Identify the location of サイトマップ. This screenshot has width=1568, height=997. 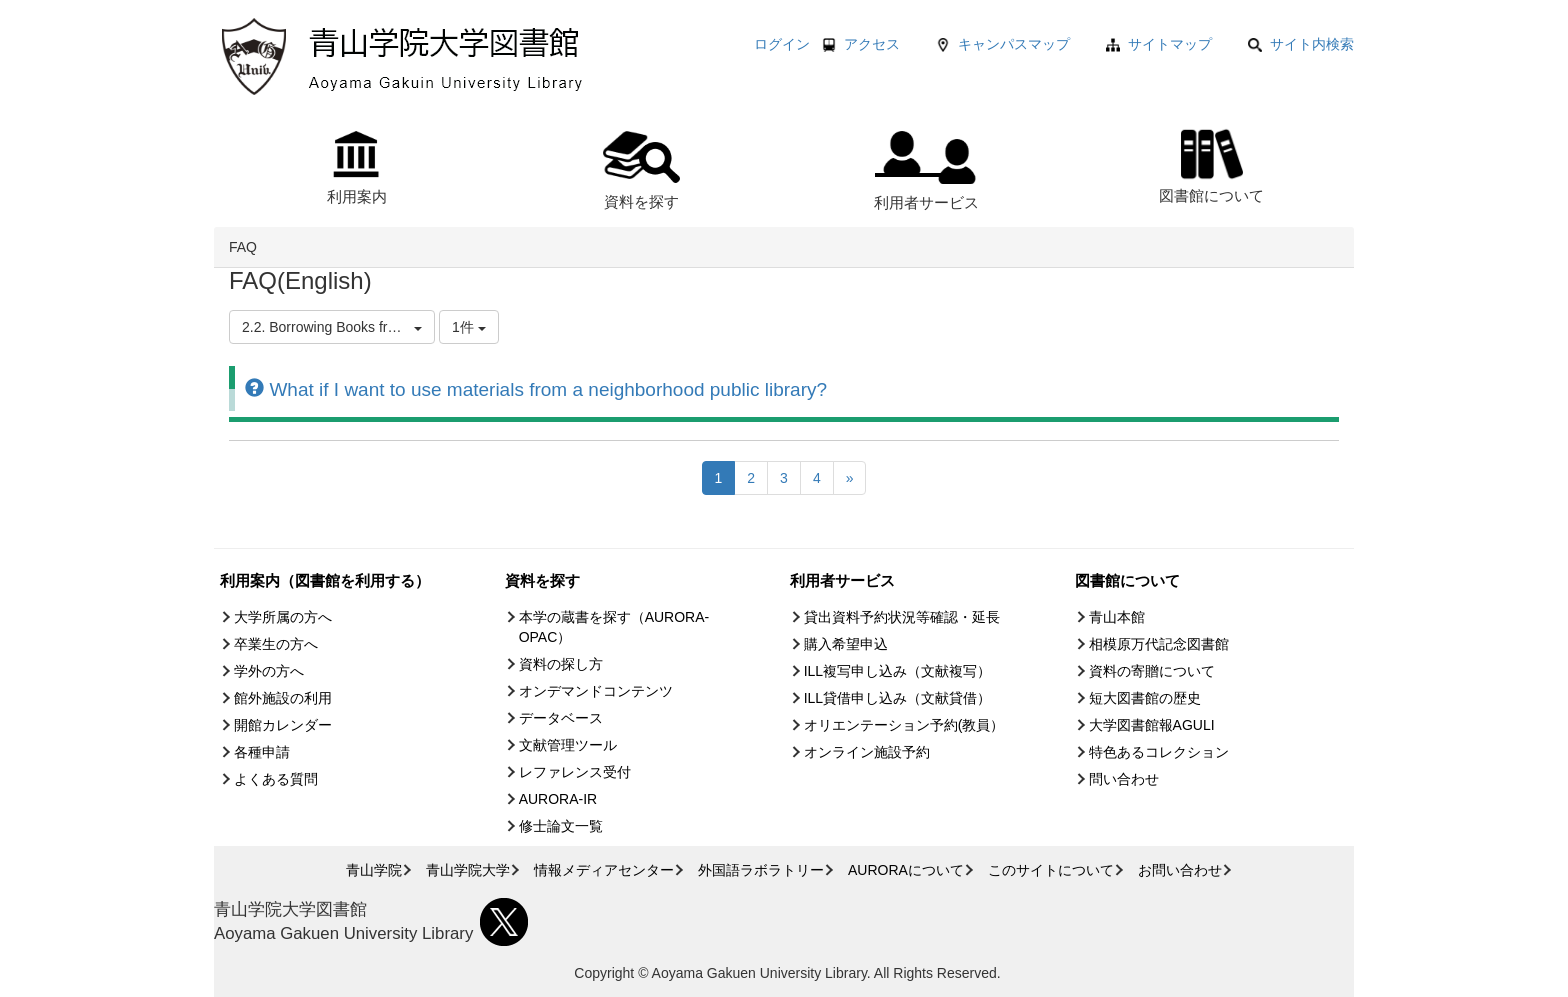
(1170, 44).